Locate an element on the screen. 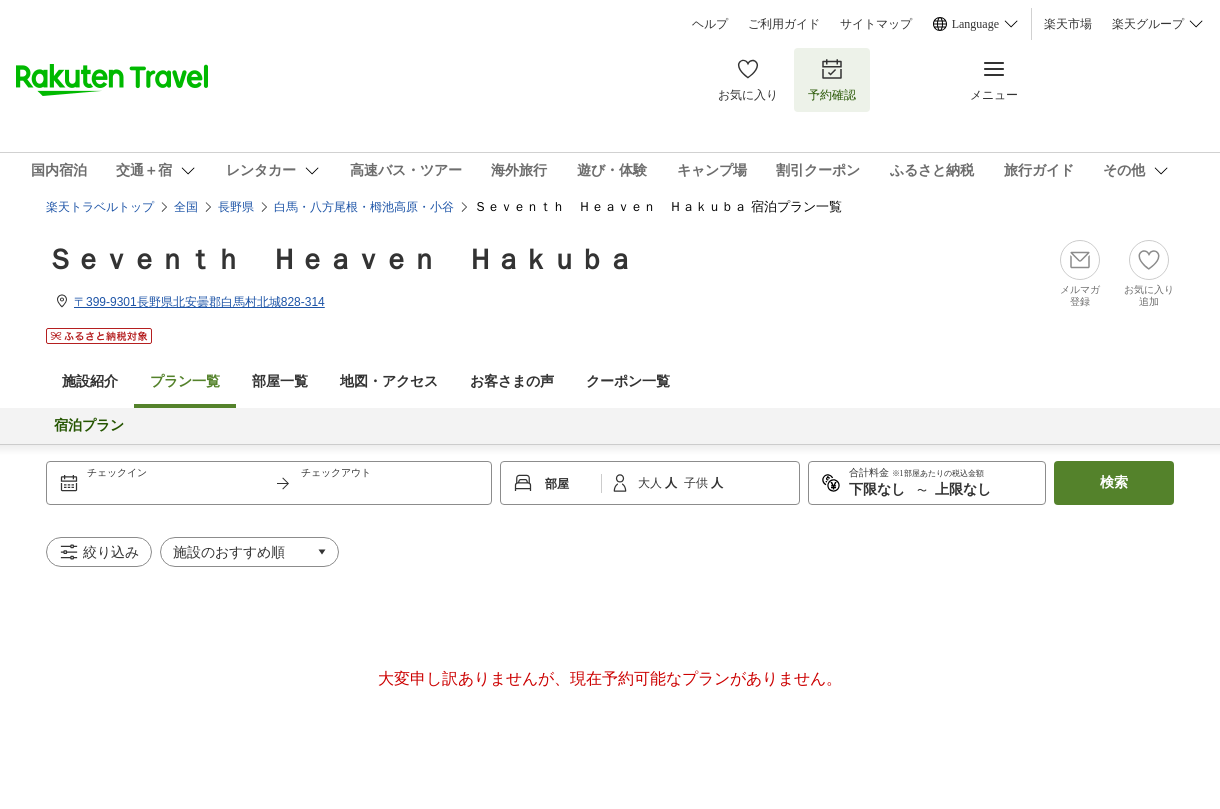 The height and width of the screenshot is (809, 1220). 子供 is located at coordinates (697, 483).